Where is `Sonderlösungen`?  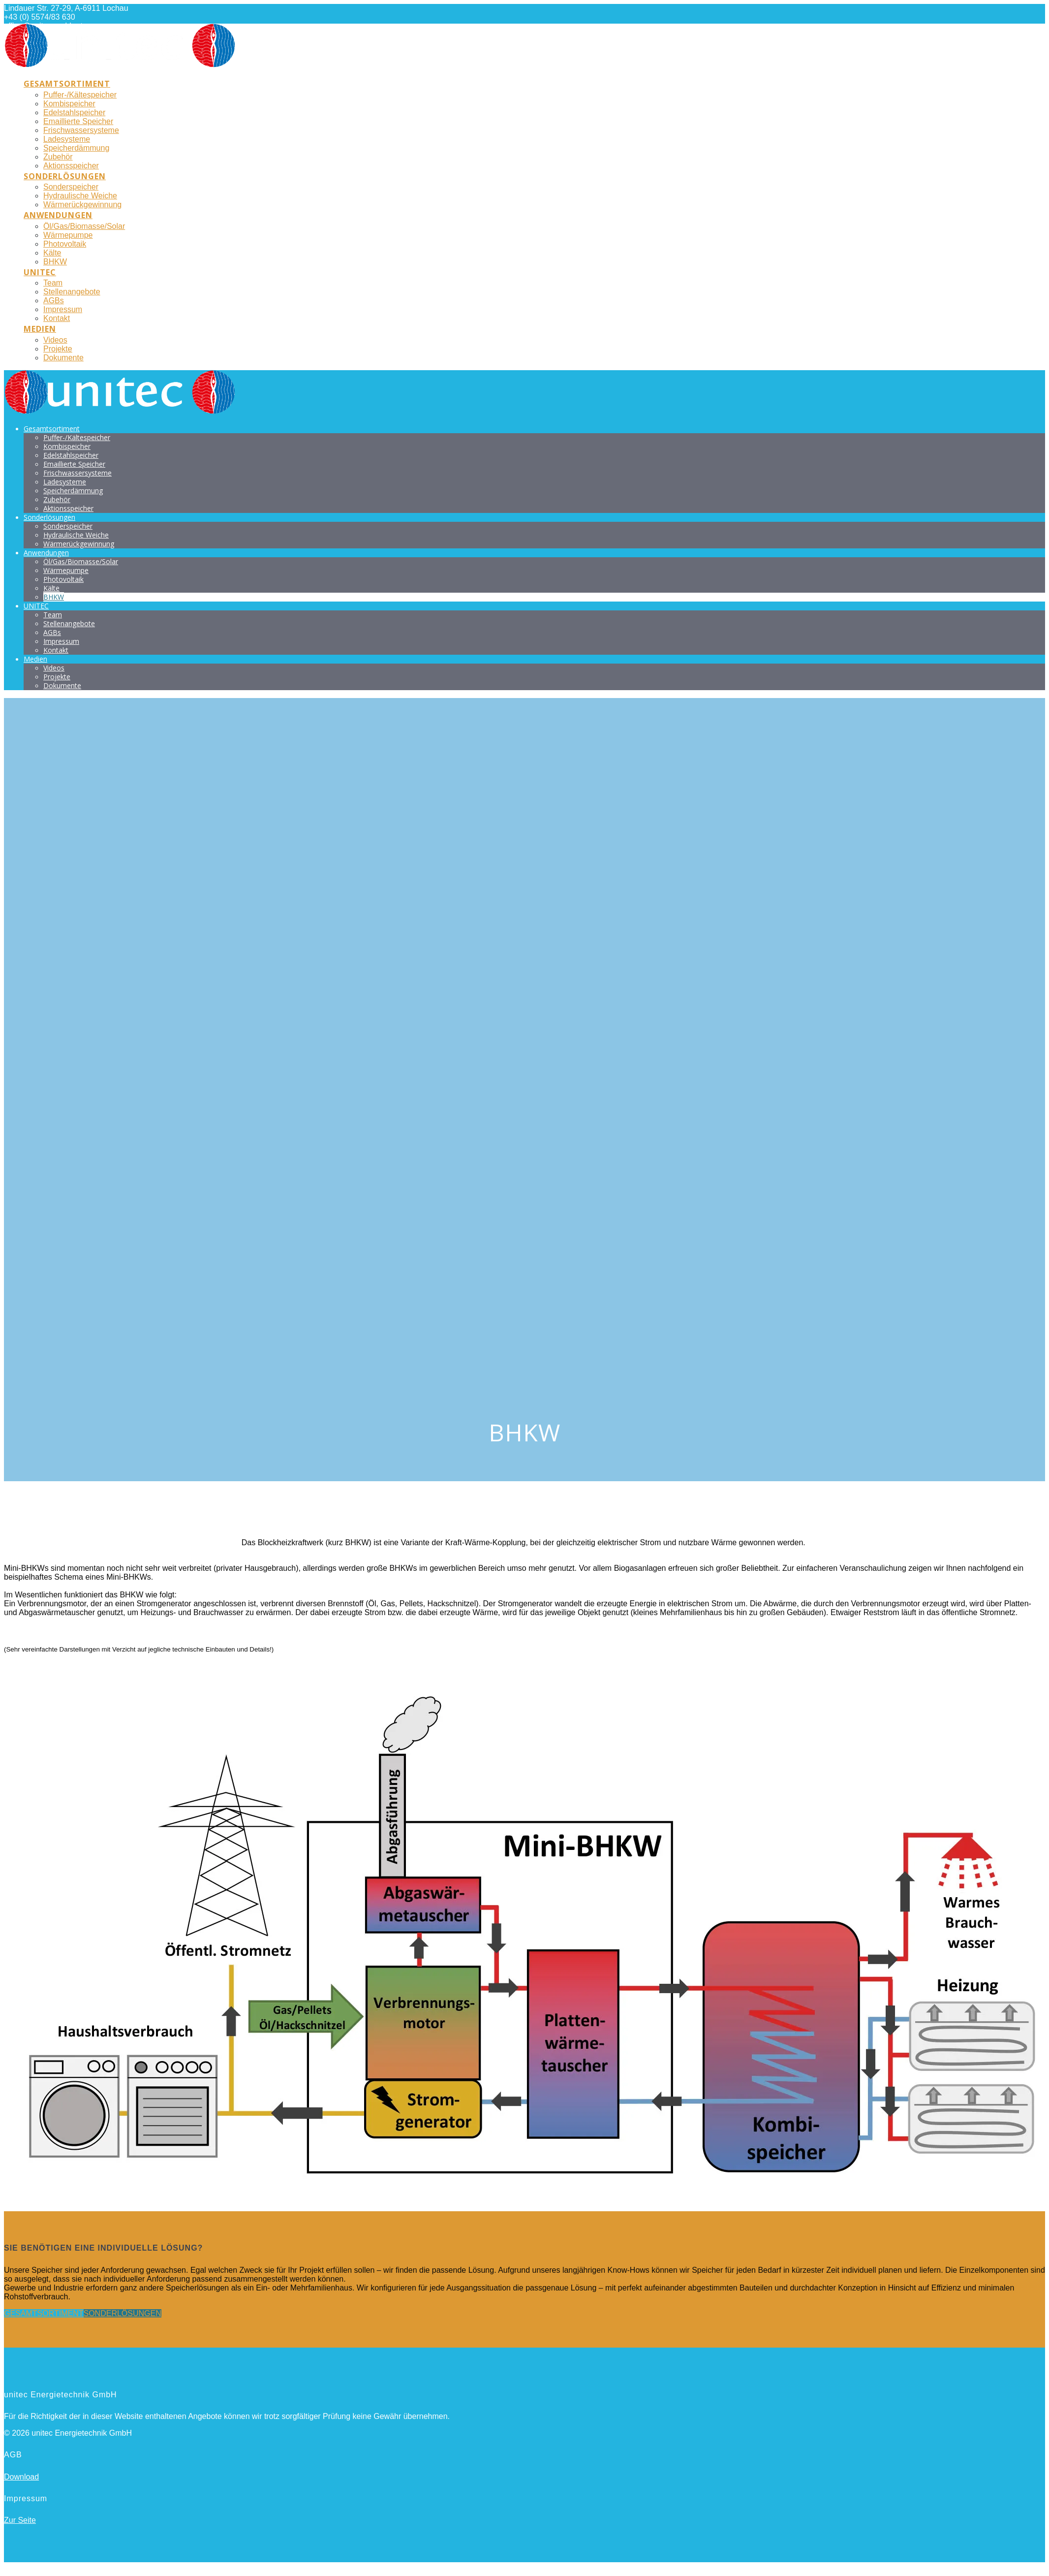
Sonderlösungen is located at coordinates (65, 176).